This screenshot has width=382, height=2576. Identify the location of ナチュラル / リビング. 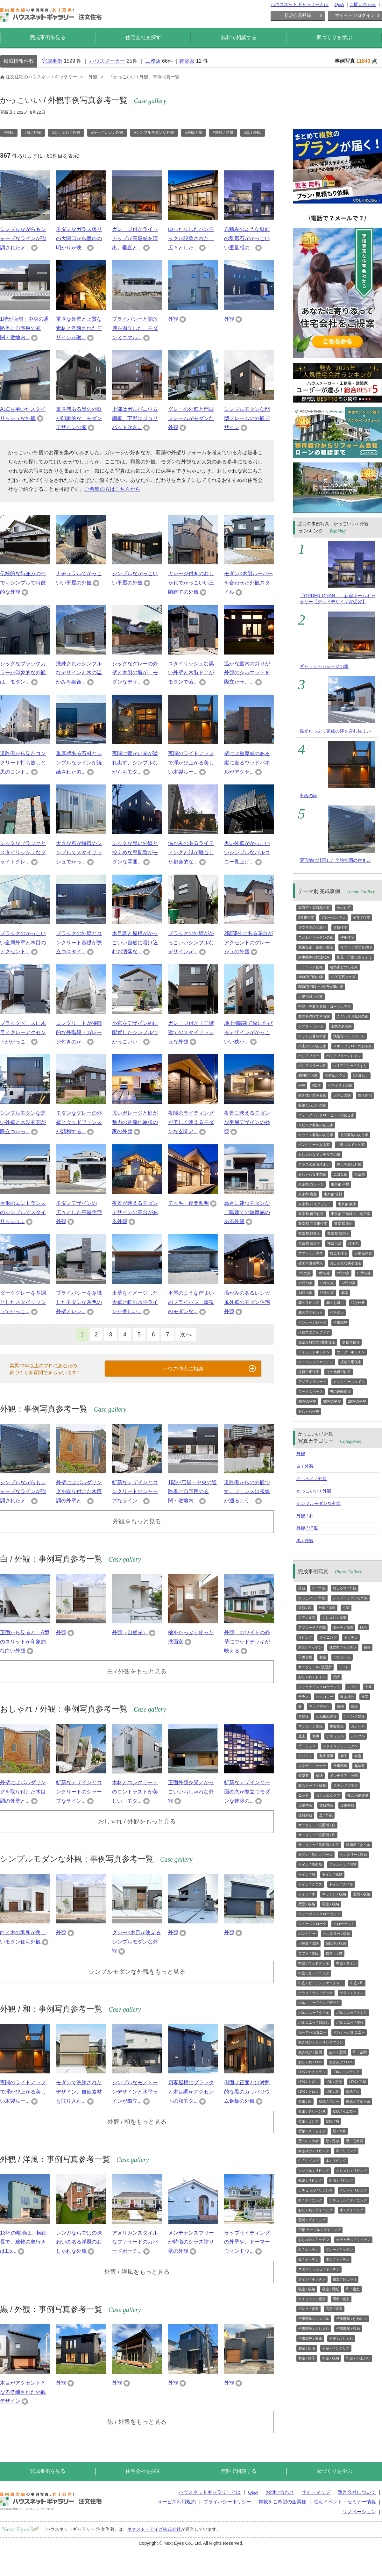
(315, 2190).